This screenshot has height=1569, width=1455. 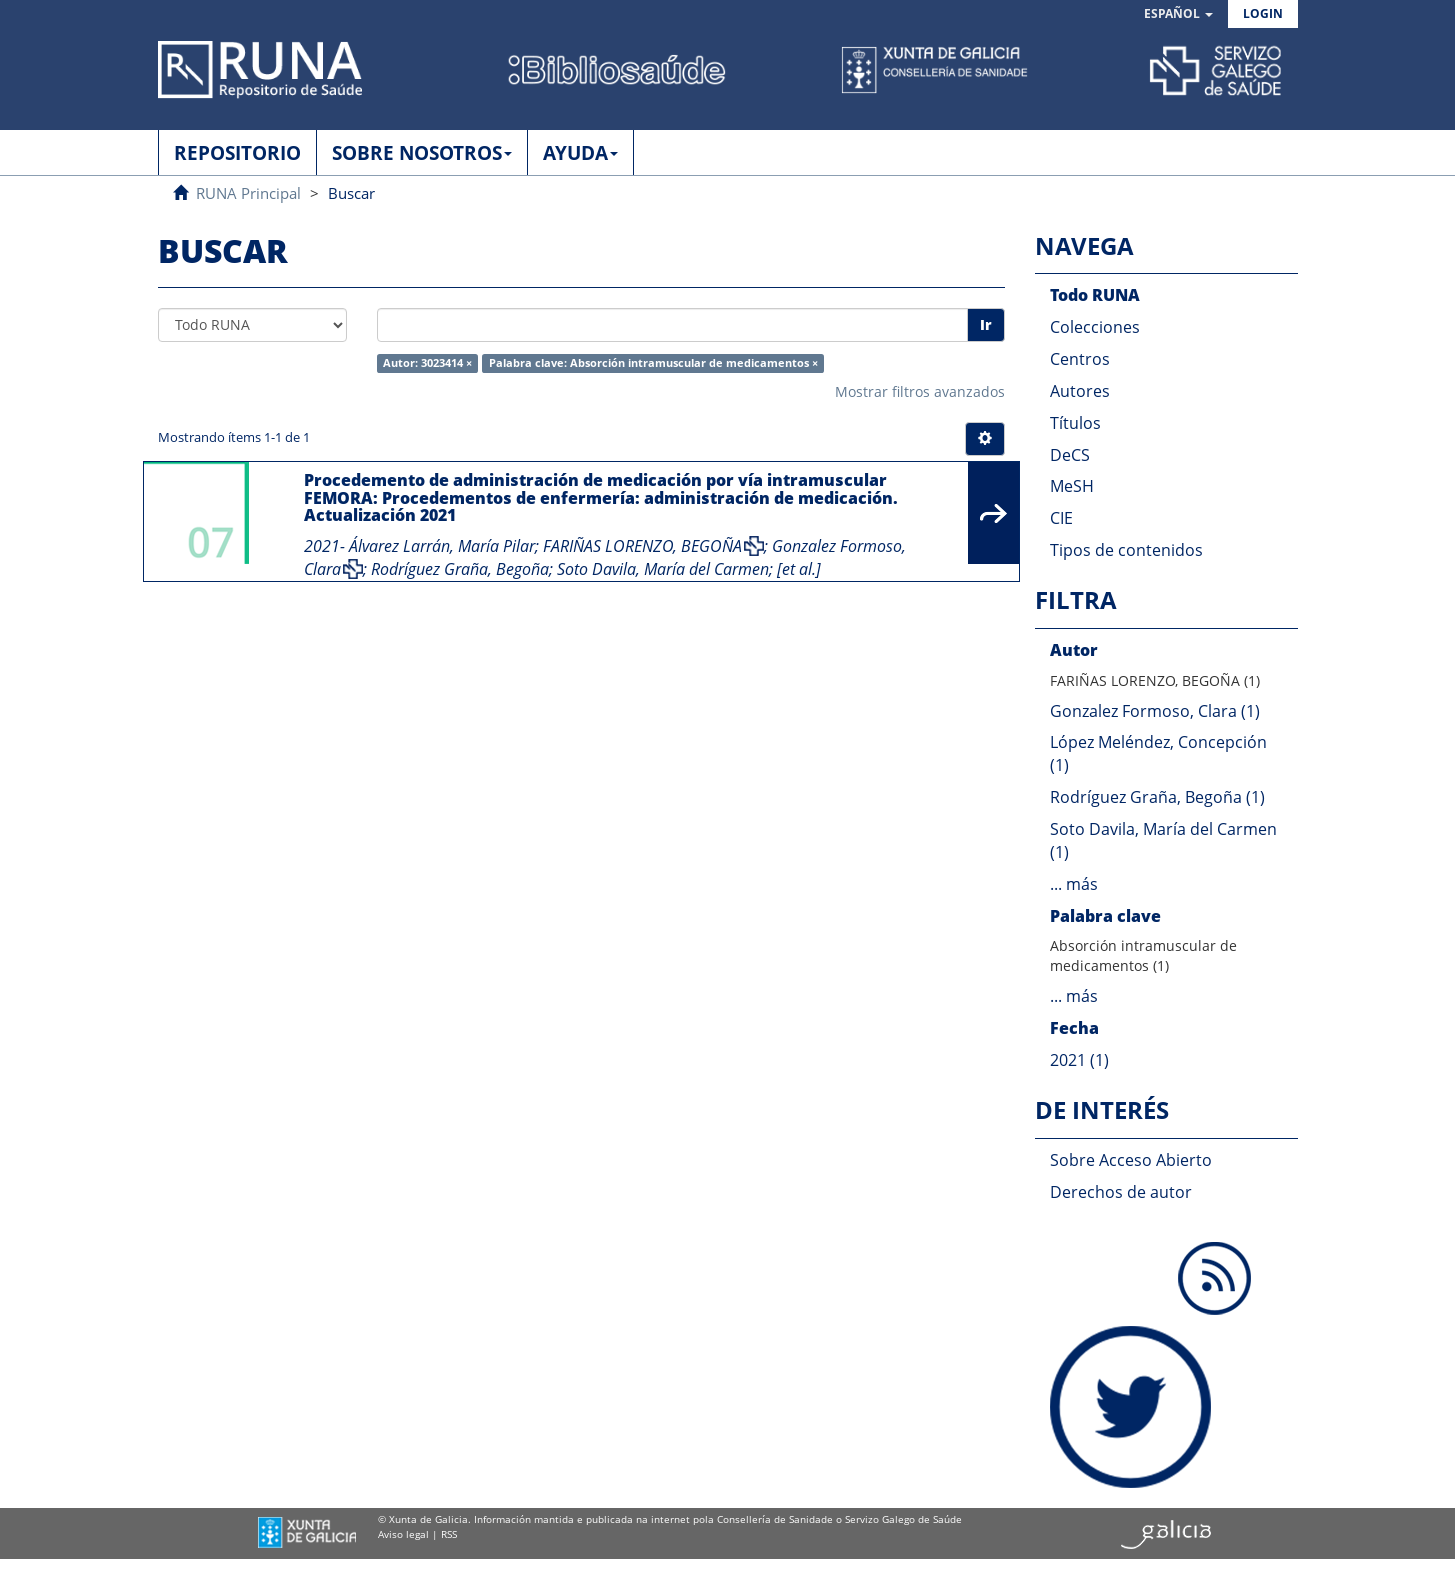 What do you see at coordinates (1079, 1060) in the screenshot?
I see `2021 (1)` at bounding box center [1079, 1060].